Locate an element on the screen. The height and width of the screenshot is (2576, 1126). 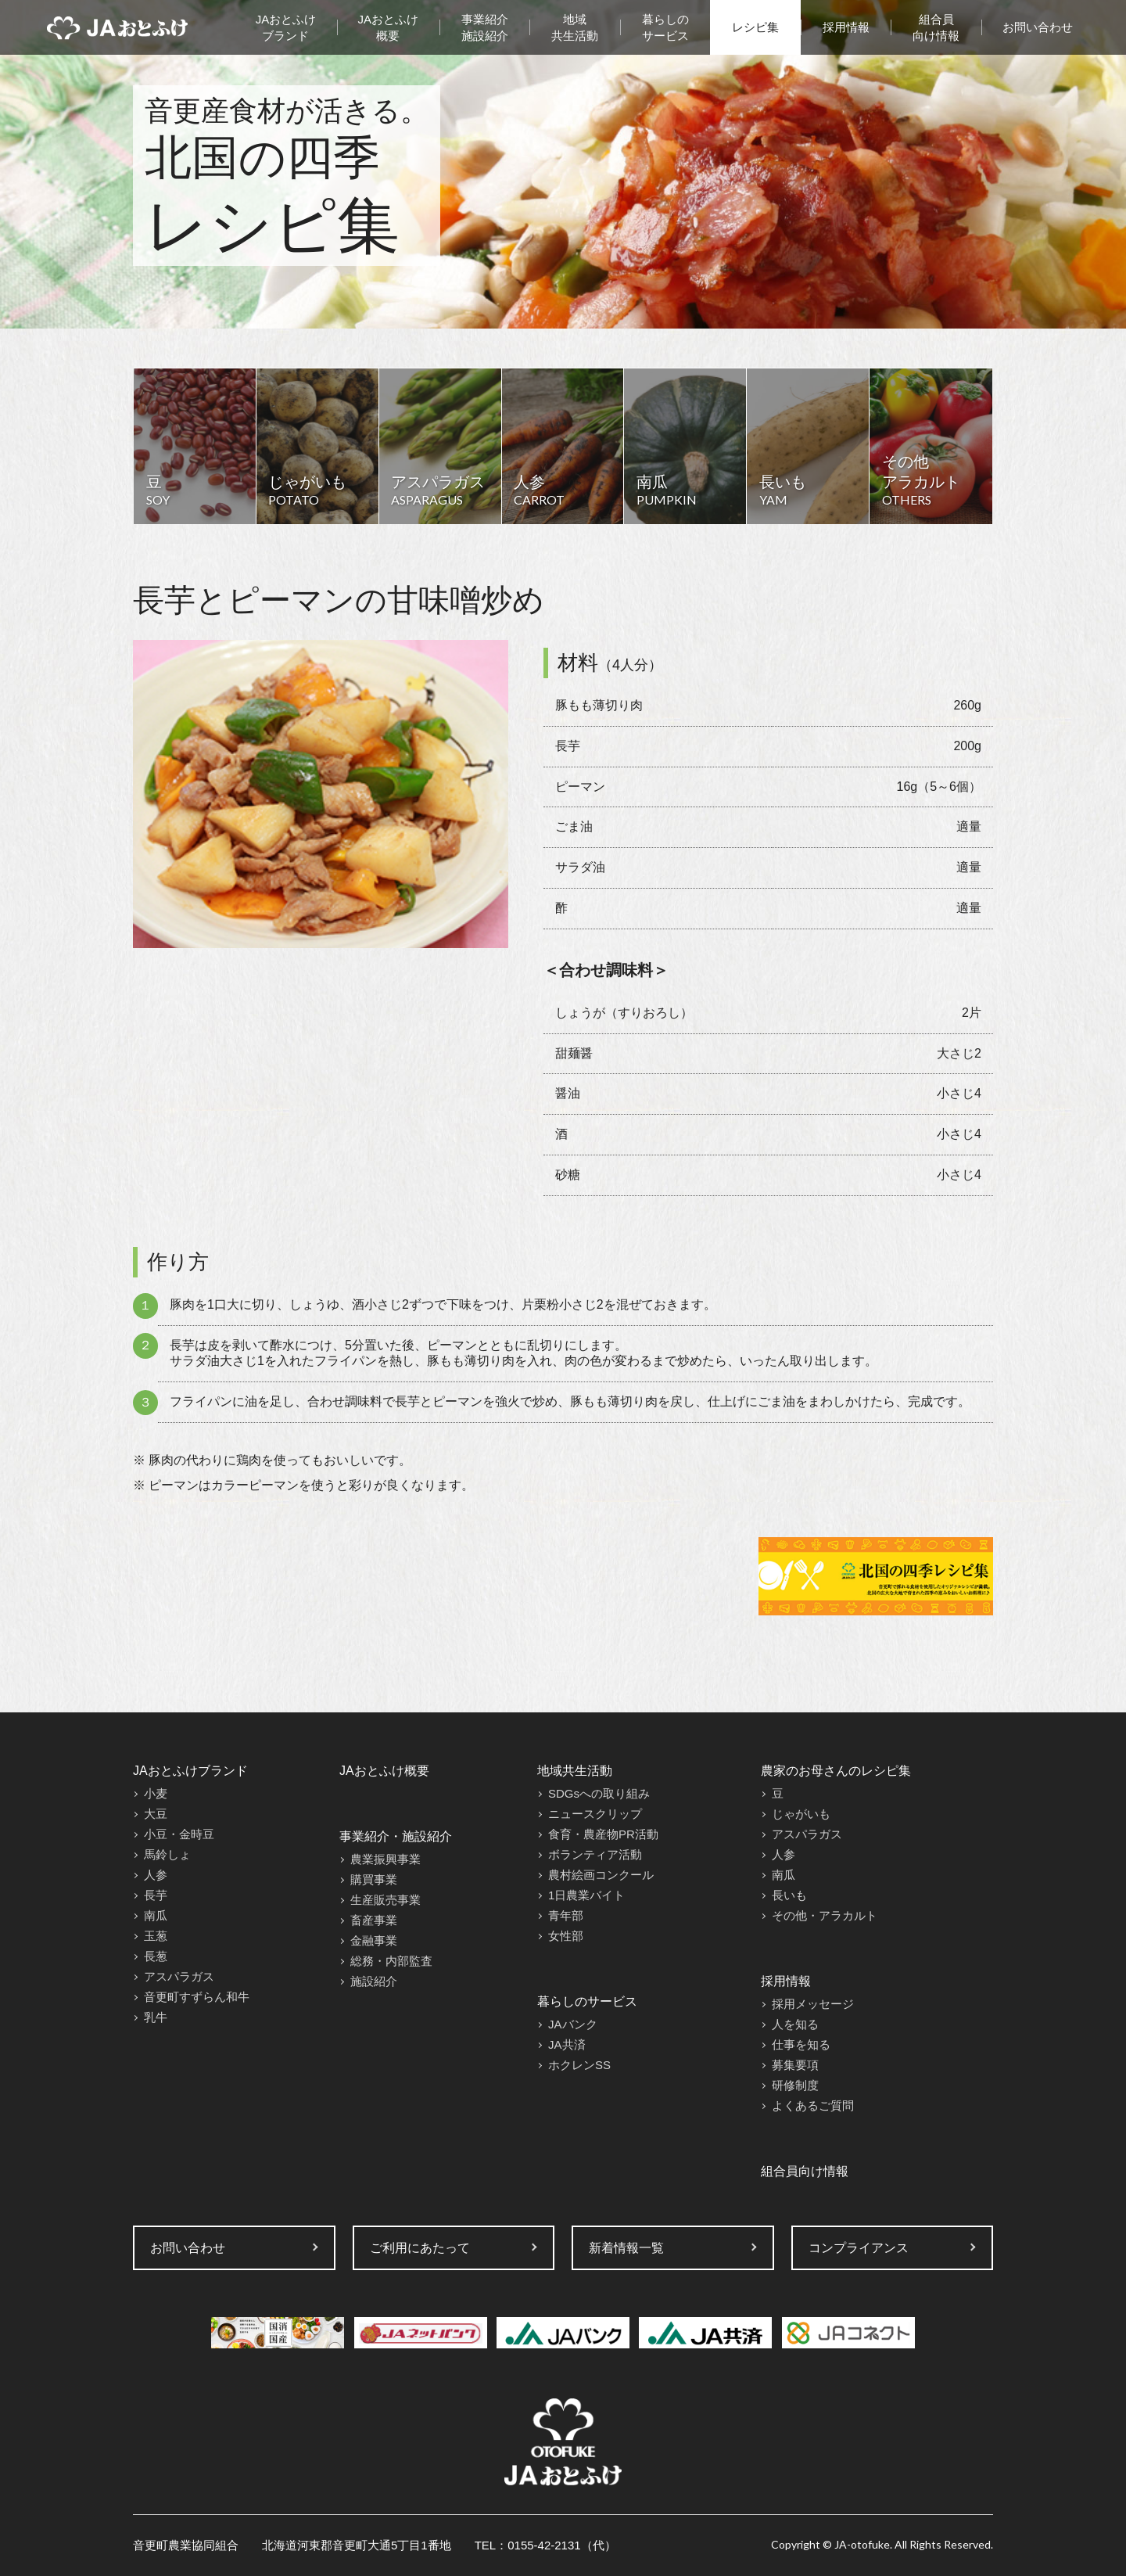
大豆 is located at coordinates (155, 1813).